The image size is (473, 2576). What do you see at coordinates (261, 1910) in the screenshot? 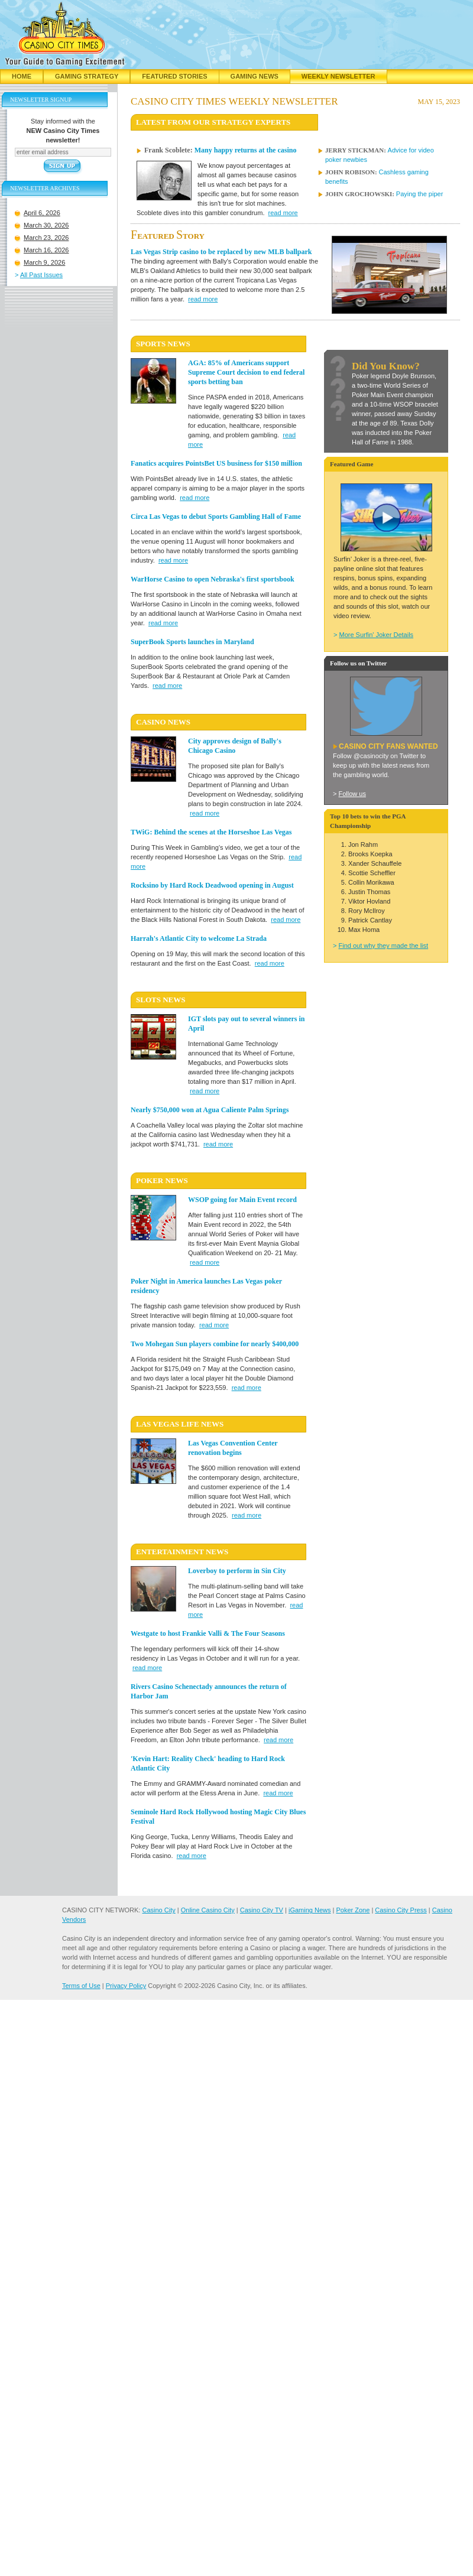
I see `Casino City TV` at bounding box center [261, 1910].